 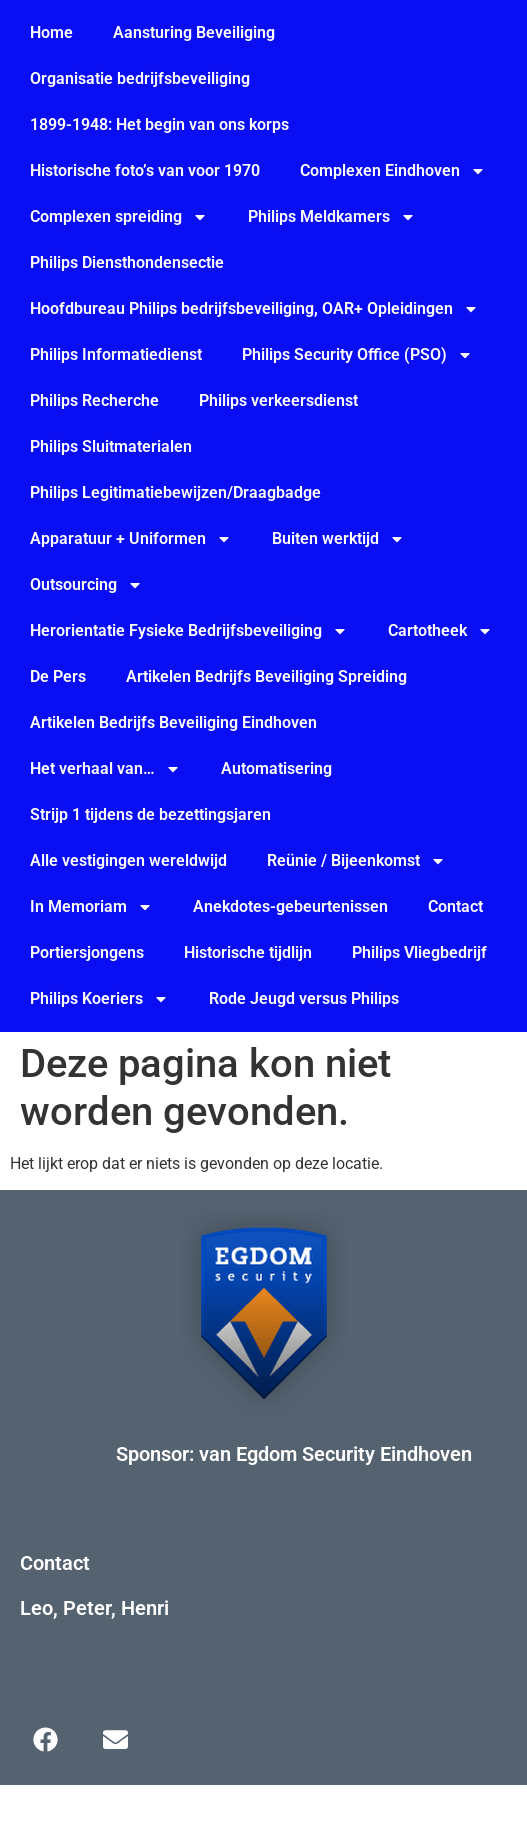 I want to click on De Pers, so click(x=58, y=676).